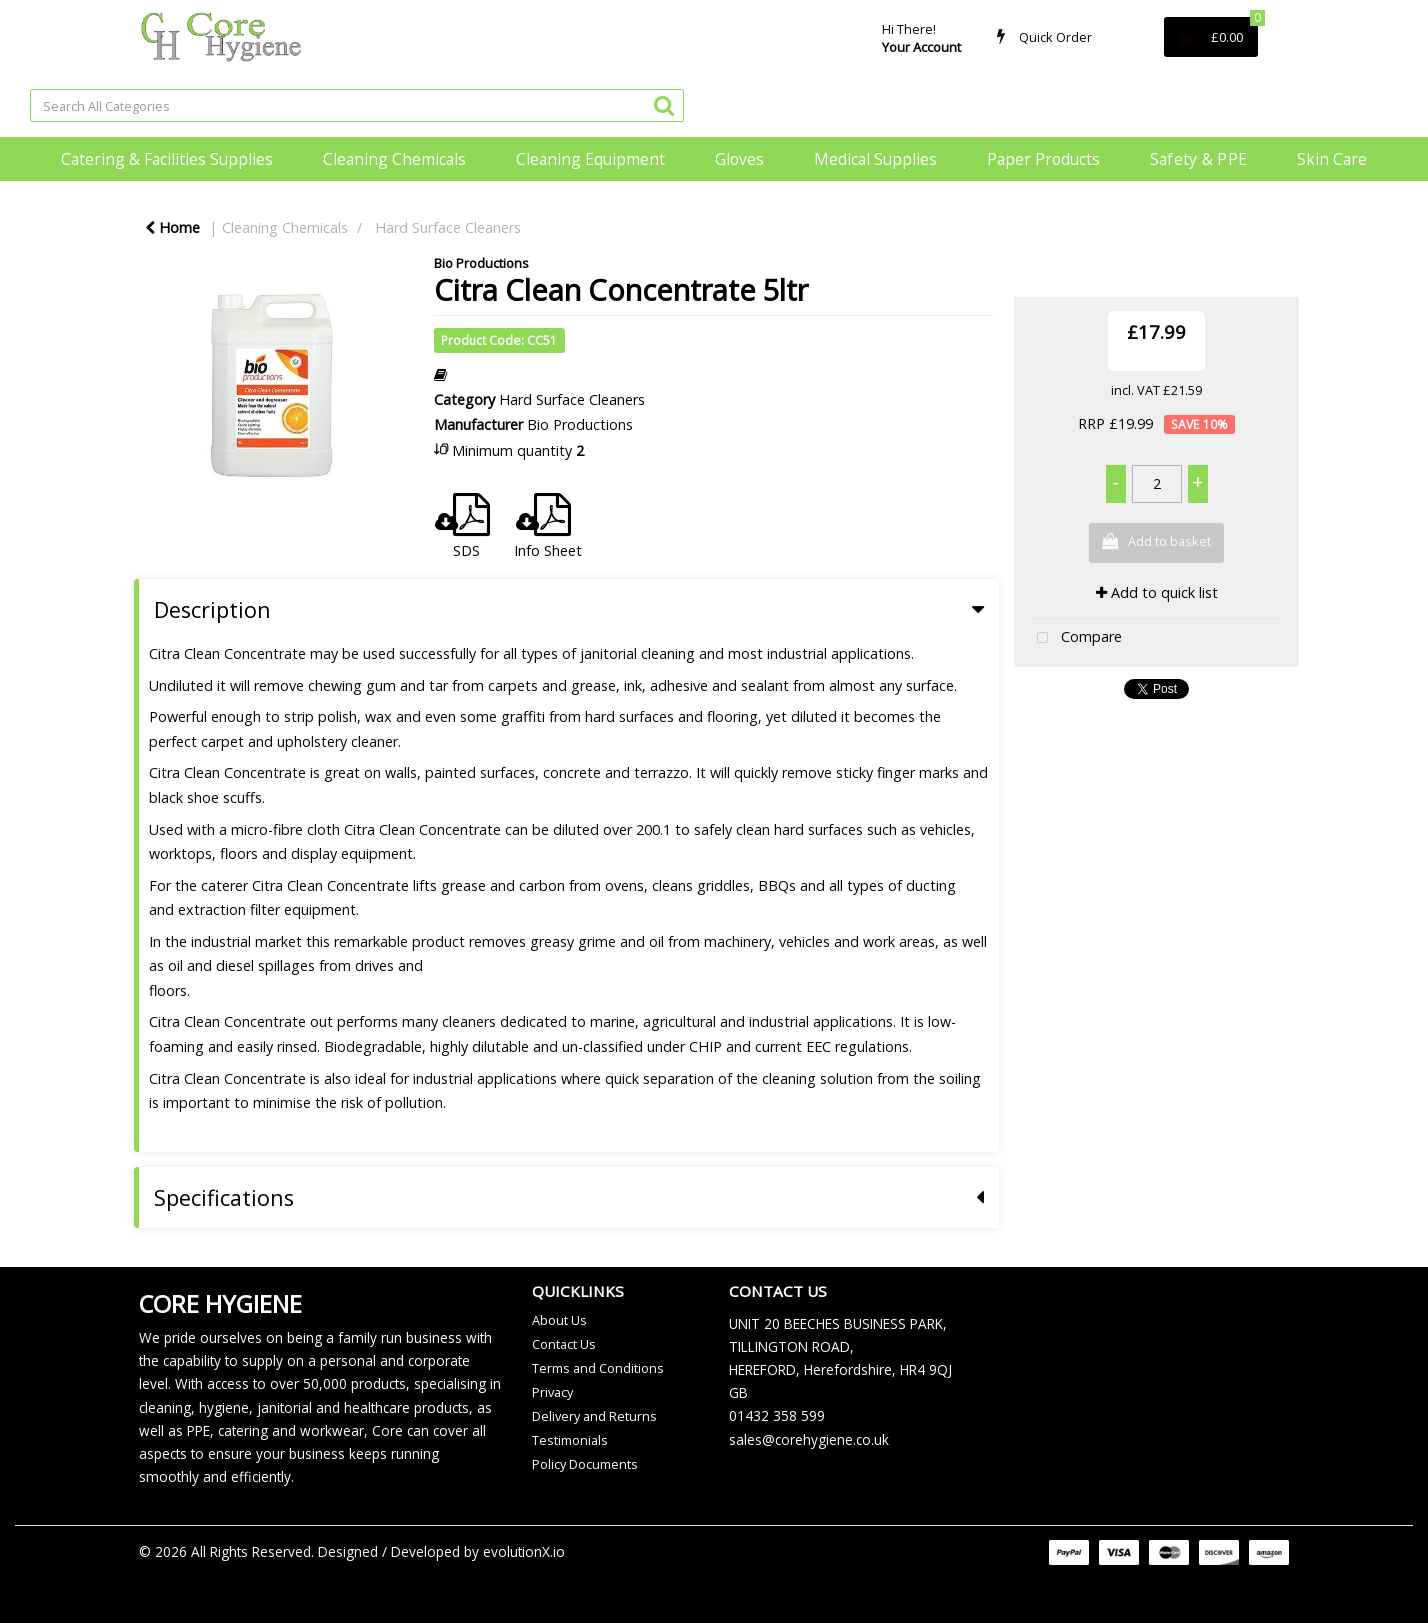 Image resolution: width=1428 pixels, height=1623 pixels. I want to click on Catering & Facilities Supplies, so click(167, 159).